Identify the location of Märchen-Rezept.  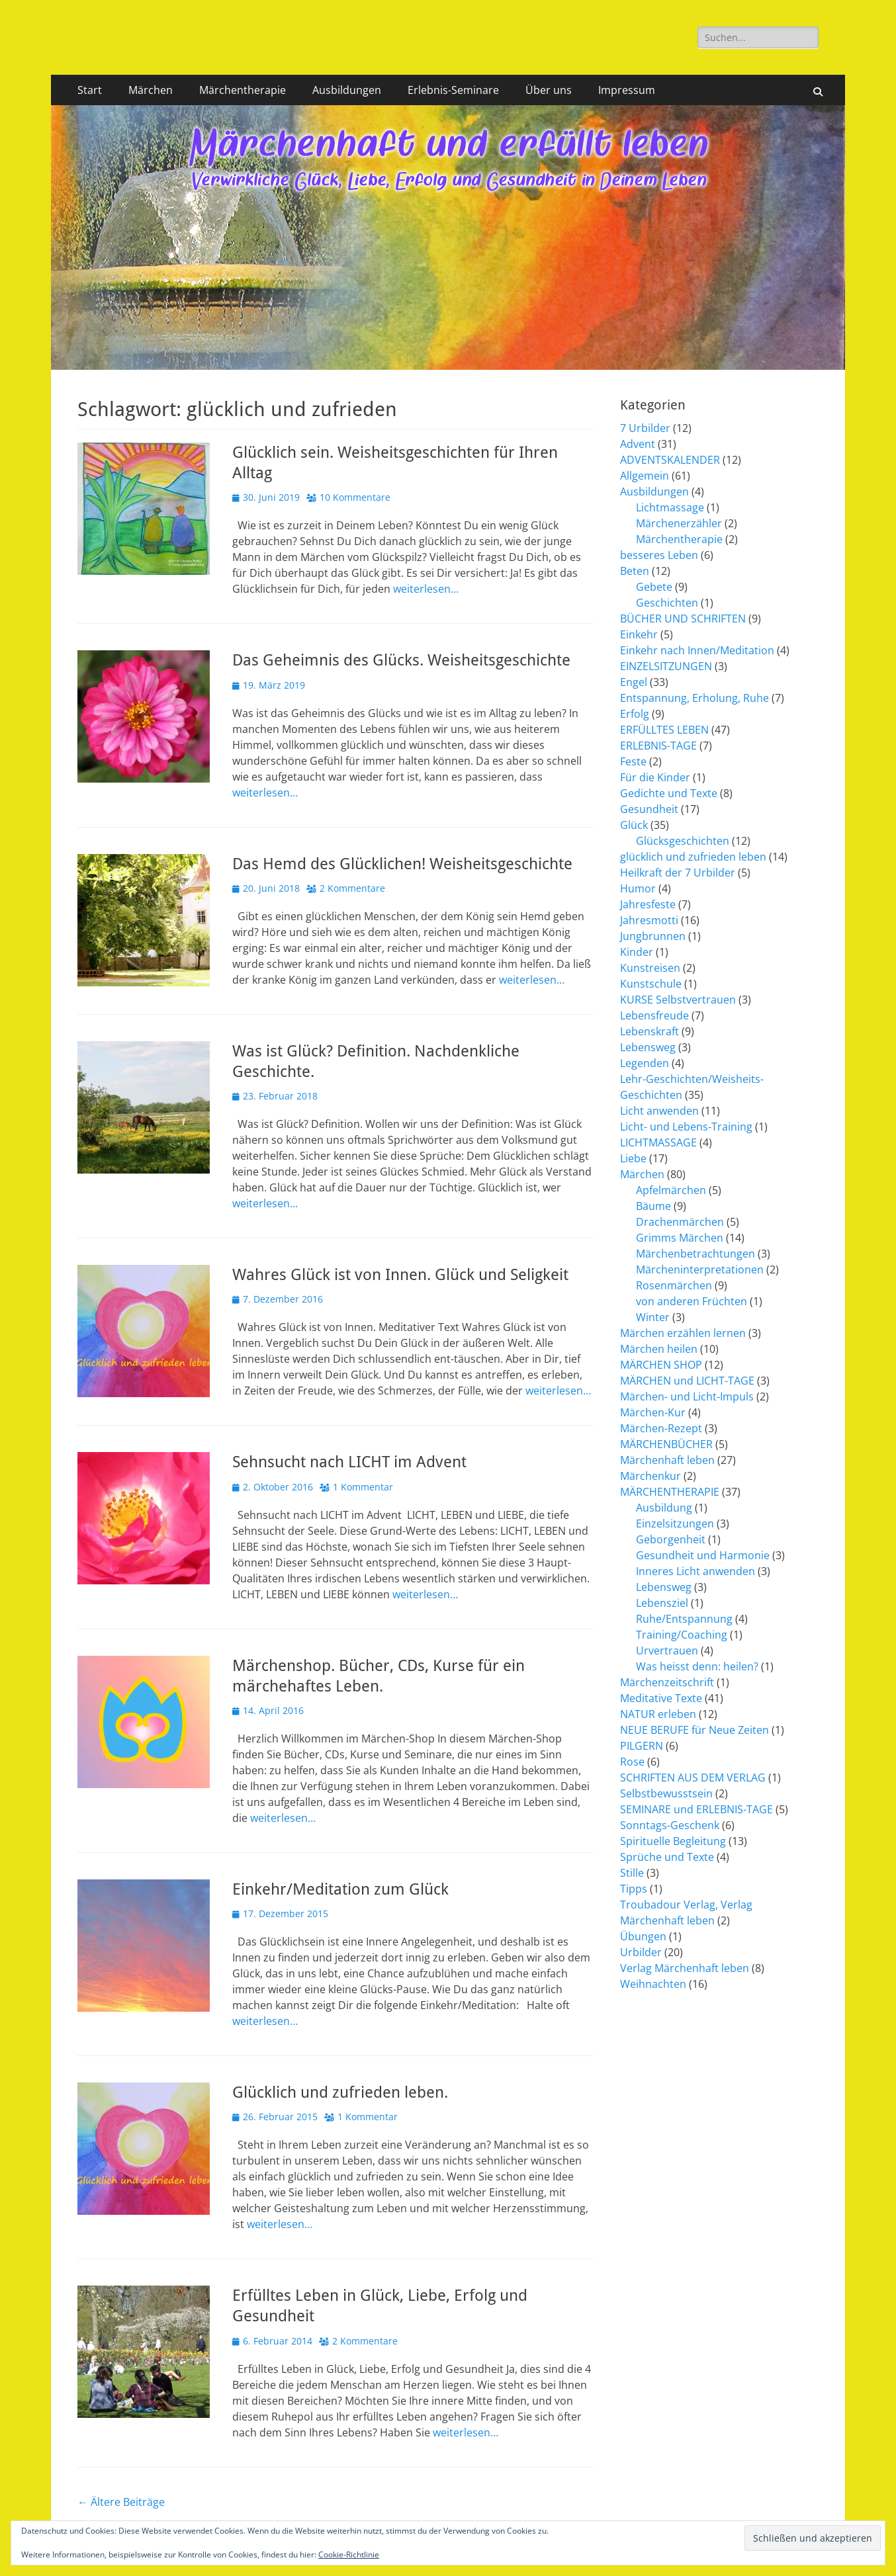
(661, 1428).